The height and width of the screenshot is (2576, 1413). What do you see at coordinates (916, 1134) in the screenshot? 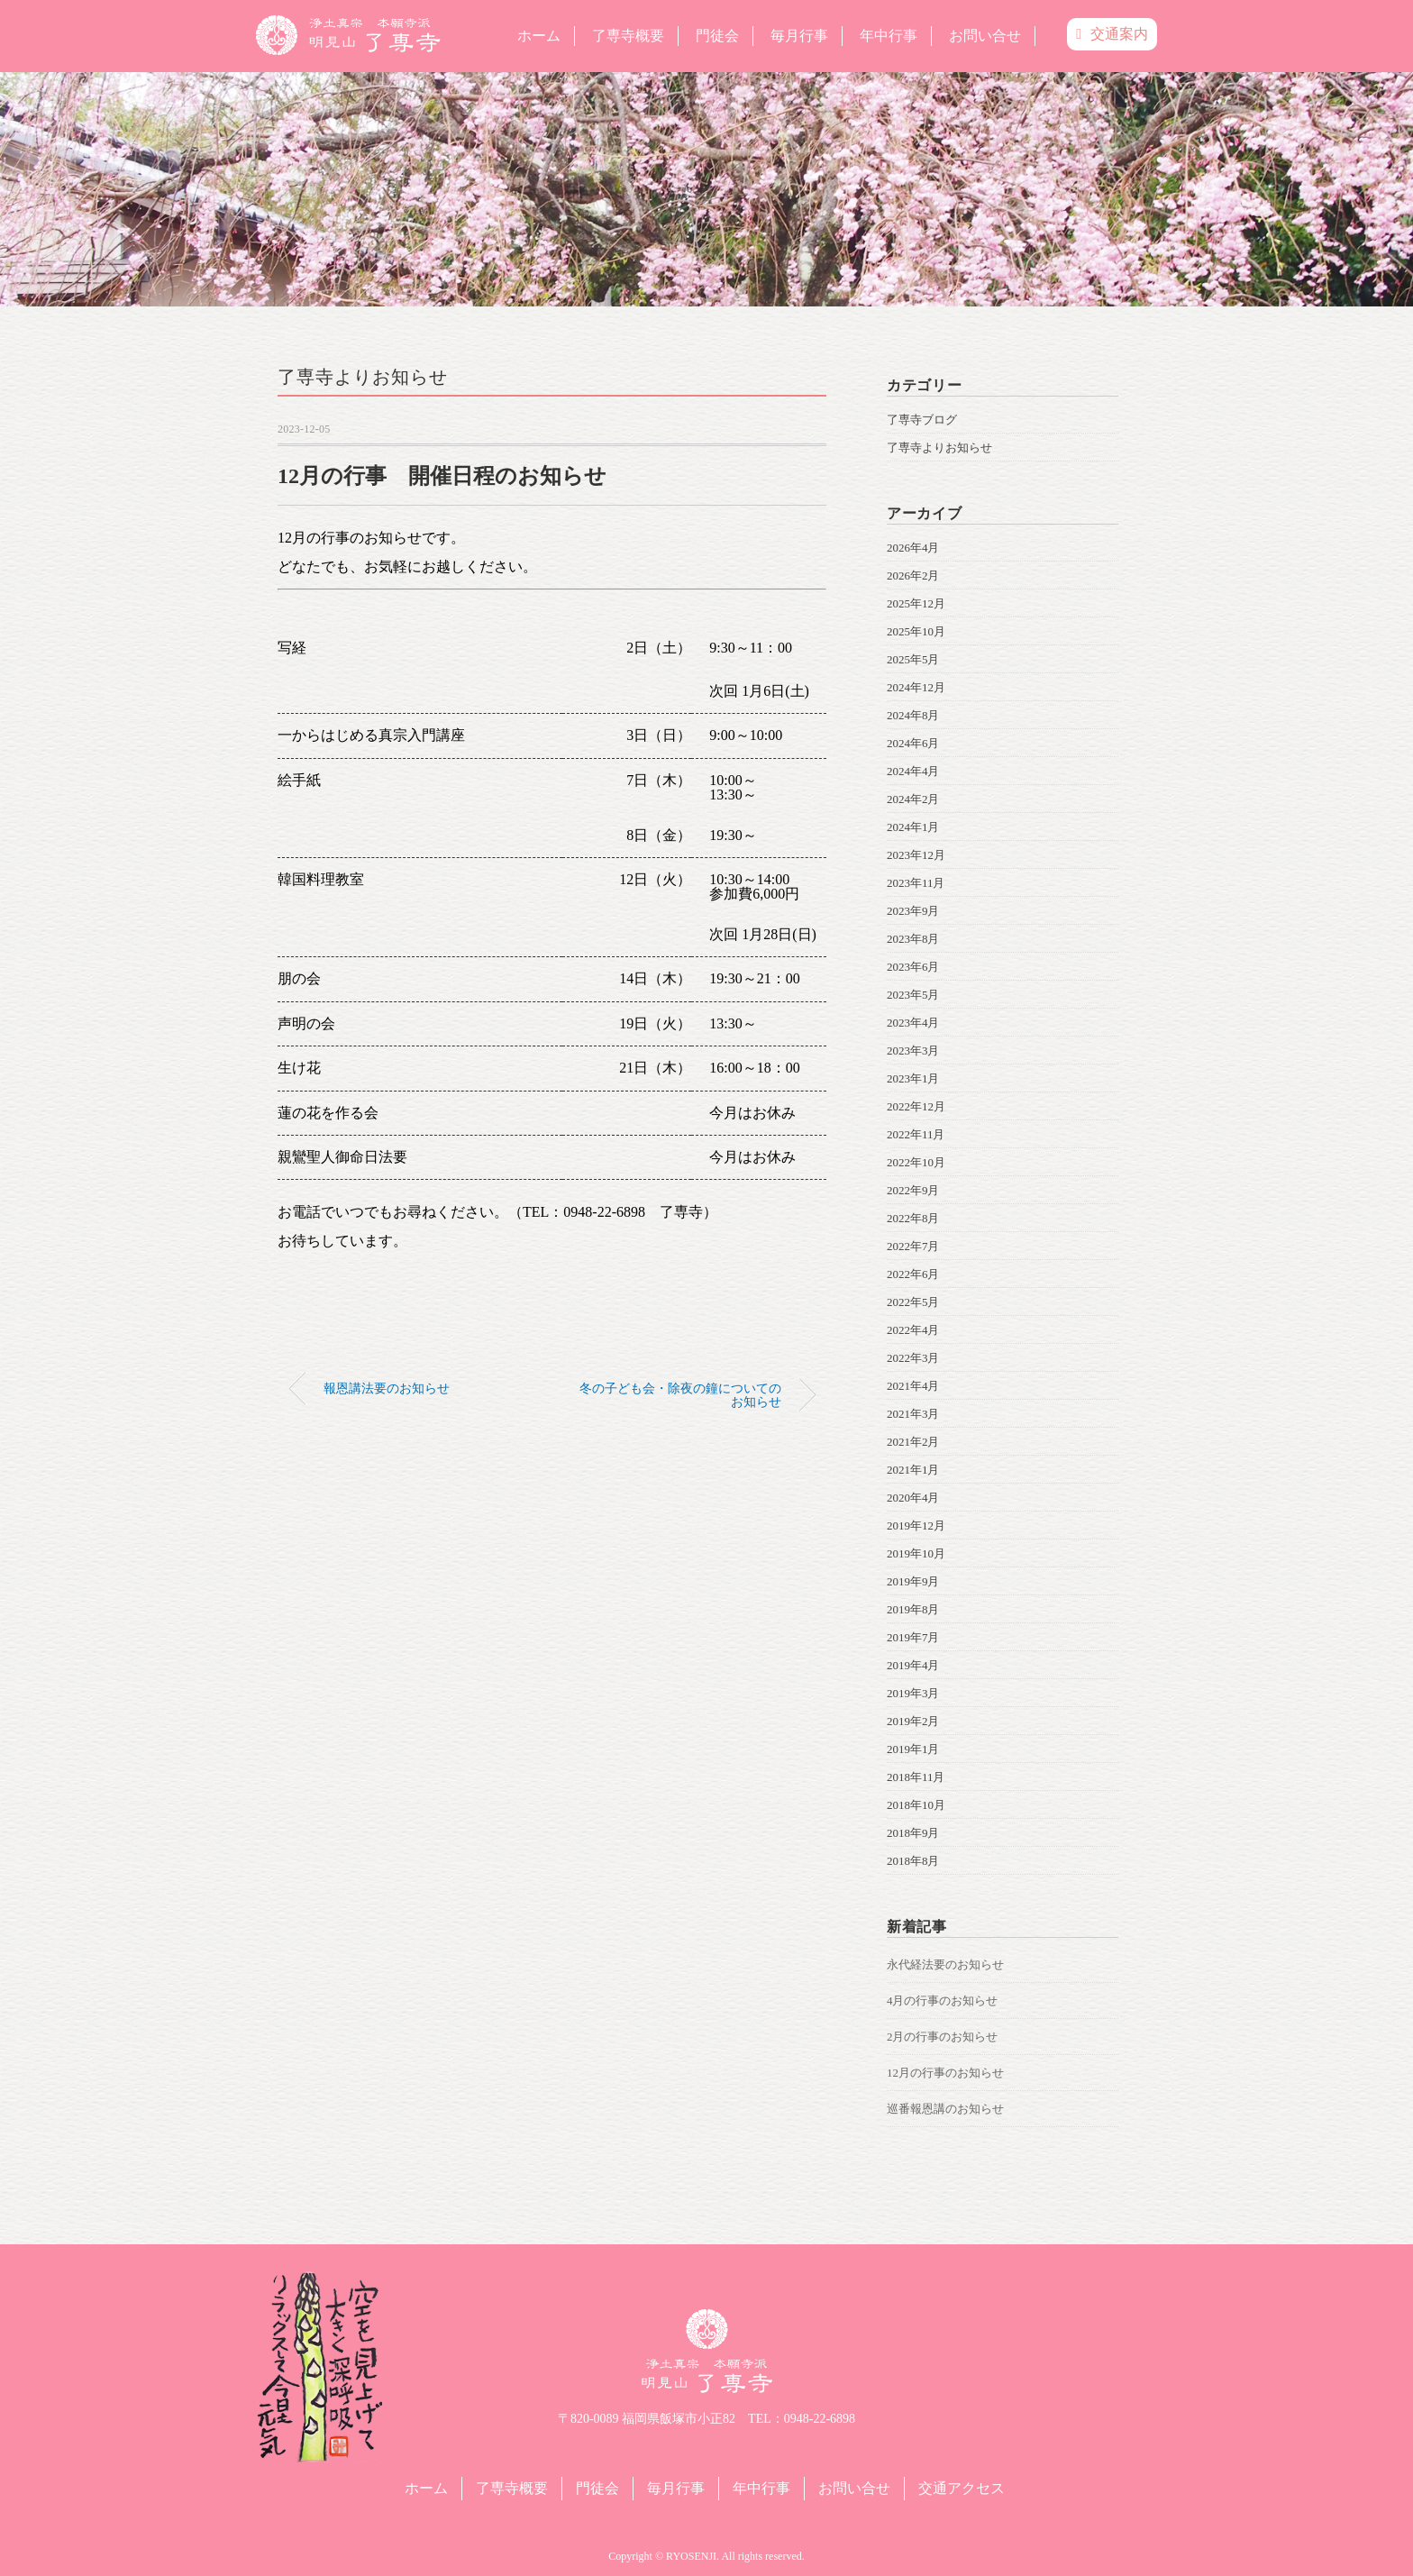
I see `2022年11月` at bounding box center [916, 1134].